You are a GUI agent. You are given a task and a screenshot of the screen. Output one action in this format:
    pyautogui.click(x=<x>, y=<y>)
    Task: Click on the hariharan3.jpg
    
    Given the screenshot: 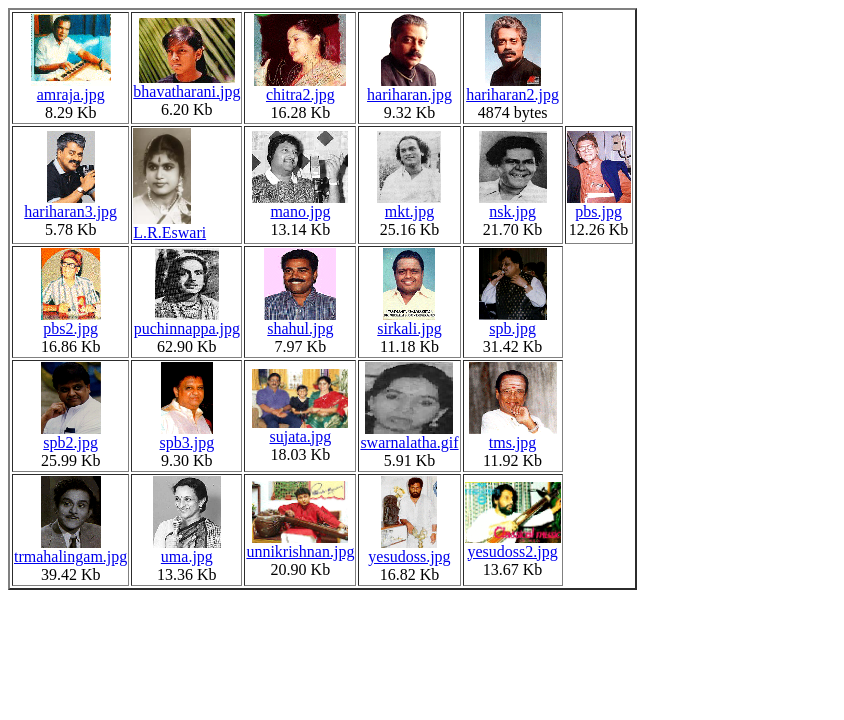 What is the action you would take?
    pyautogui.click(x=70, y=204)
    